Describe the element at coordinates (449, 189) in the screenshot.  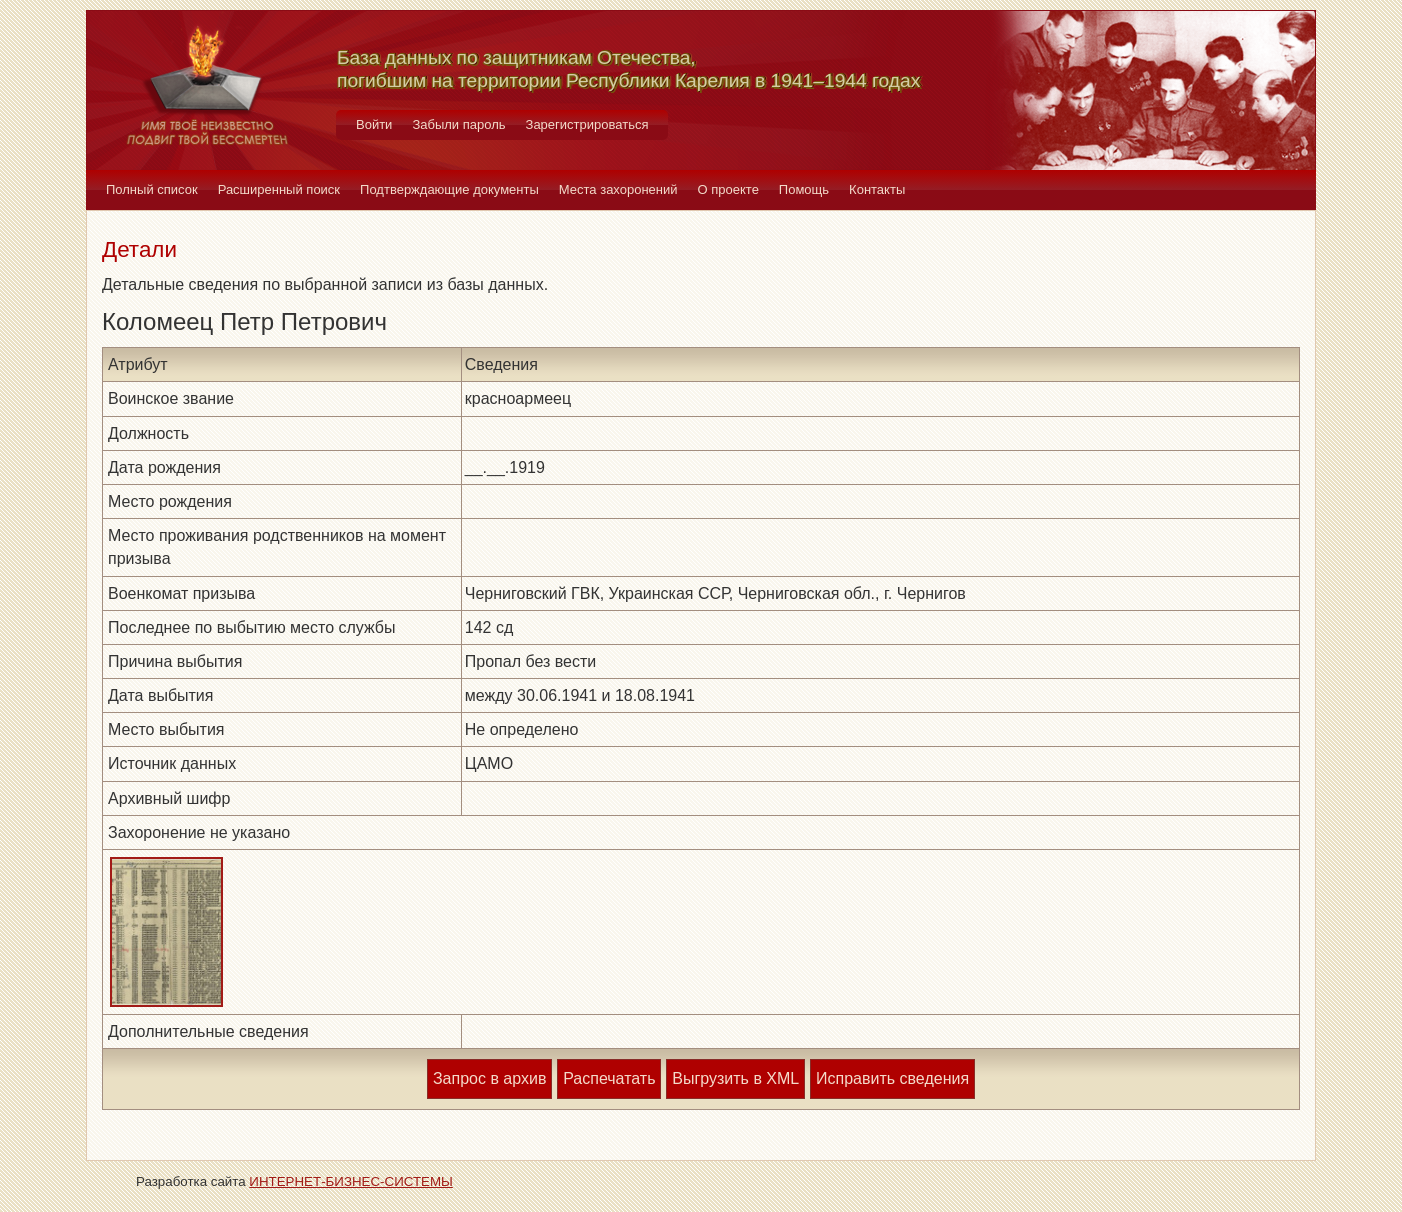
I see `Подтверждающие документы` at that location.